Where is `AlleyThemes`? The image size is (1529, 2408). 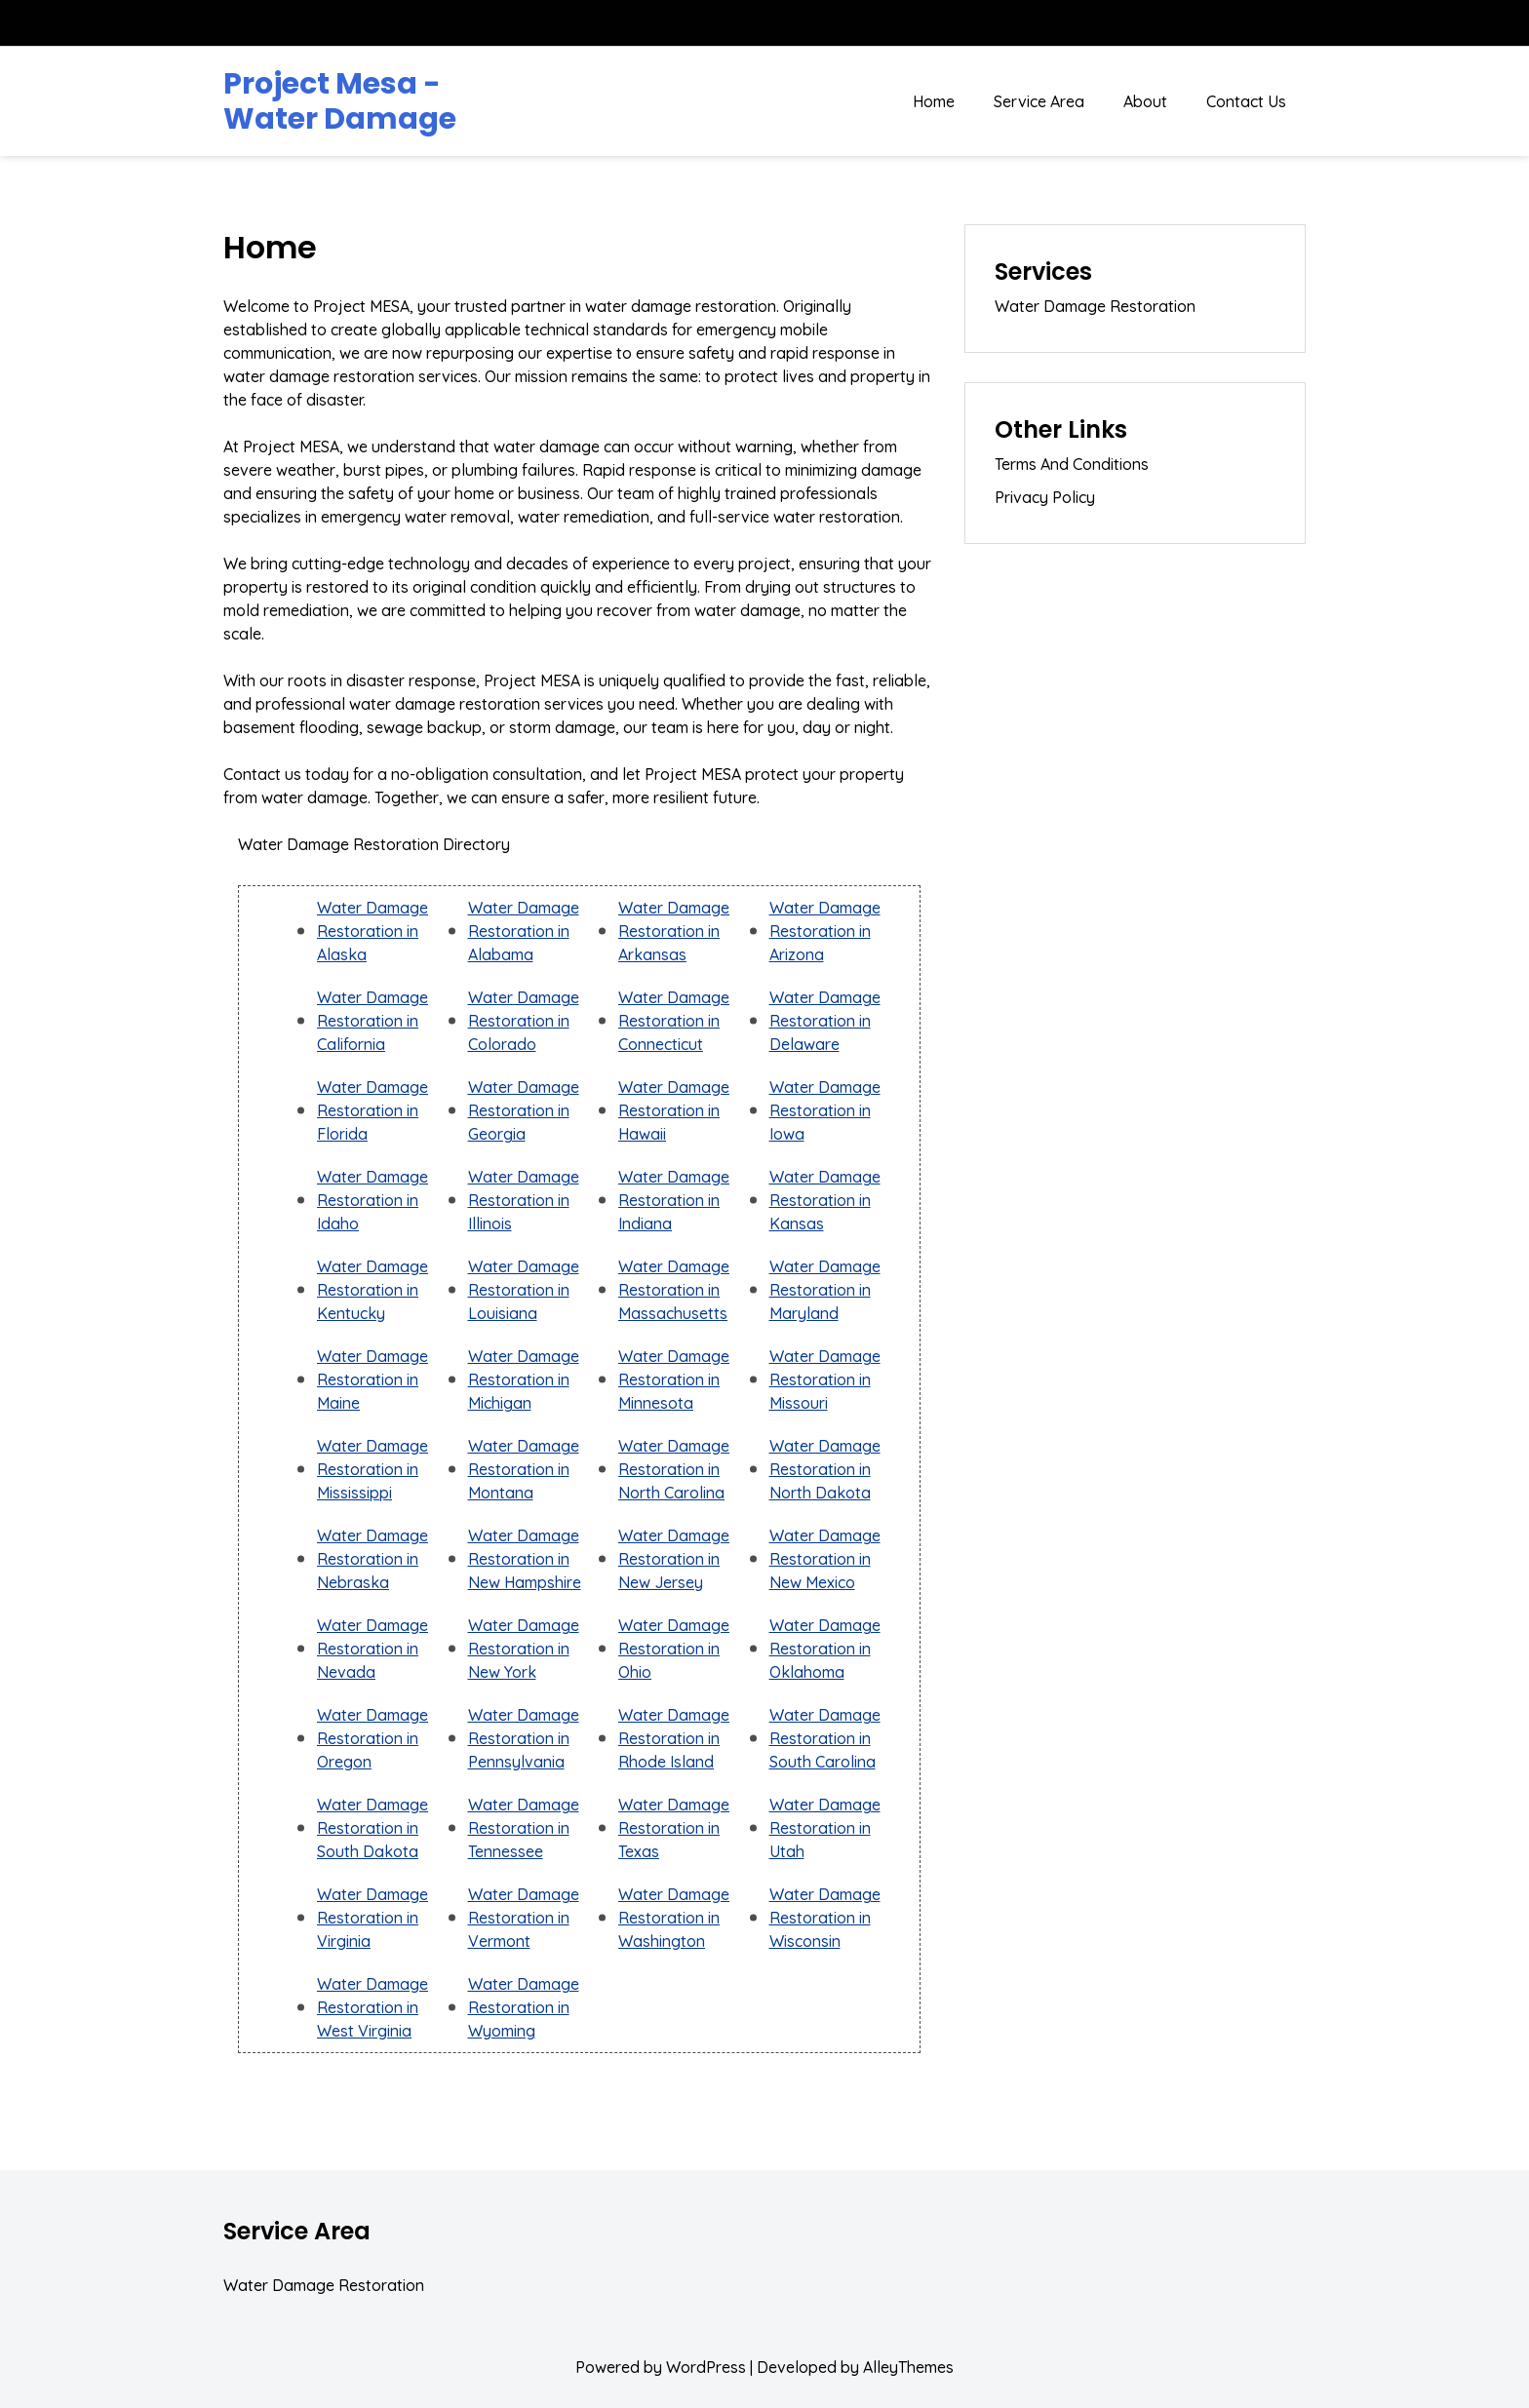
AlleyThemes is located at coordinates (908, 2367).